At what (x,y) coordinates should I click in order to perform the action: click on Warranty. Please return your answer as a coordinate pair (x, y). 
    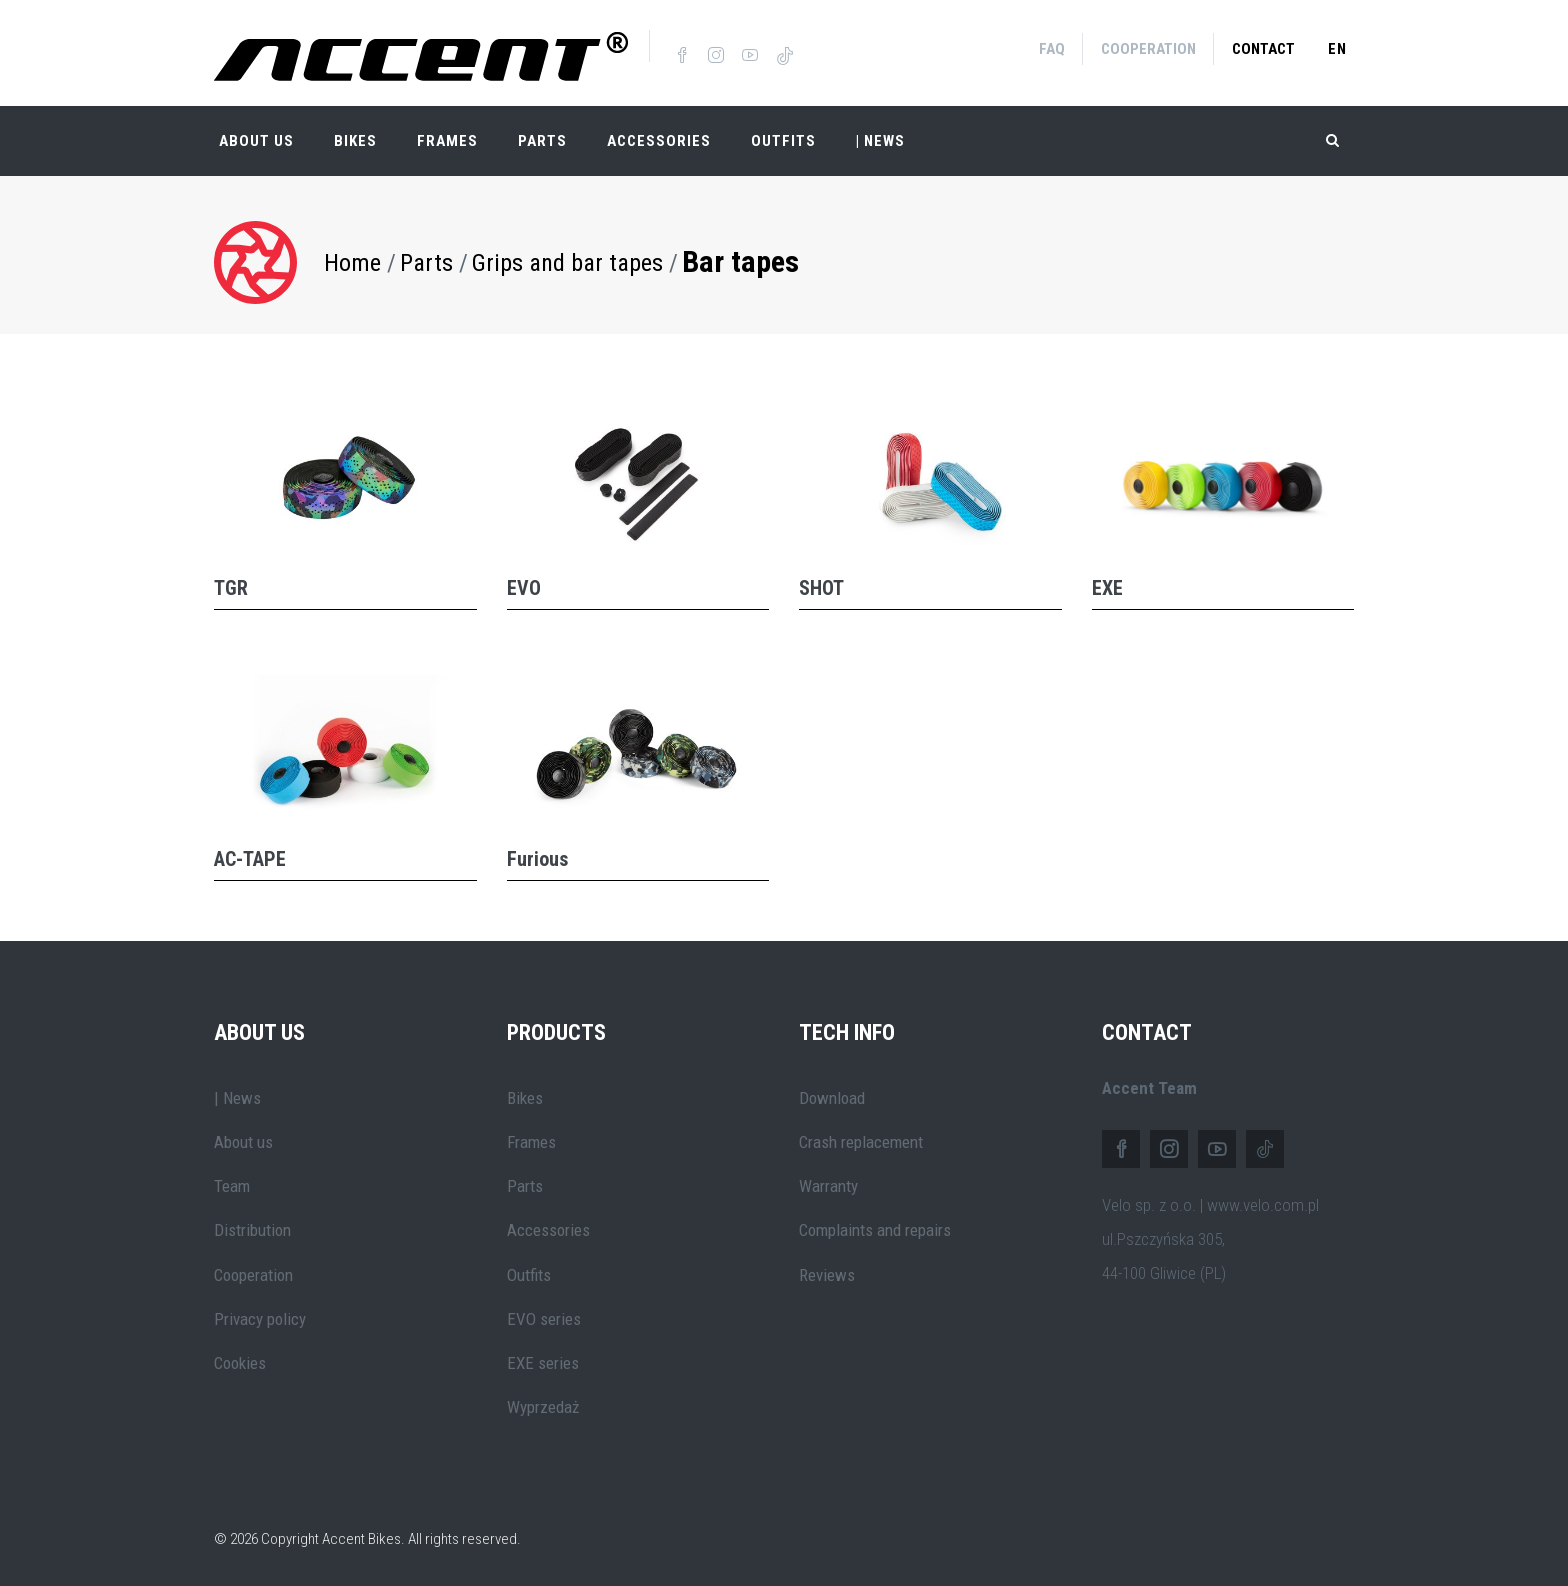
    Looking at the image, I should click on (828, 1185).